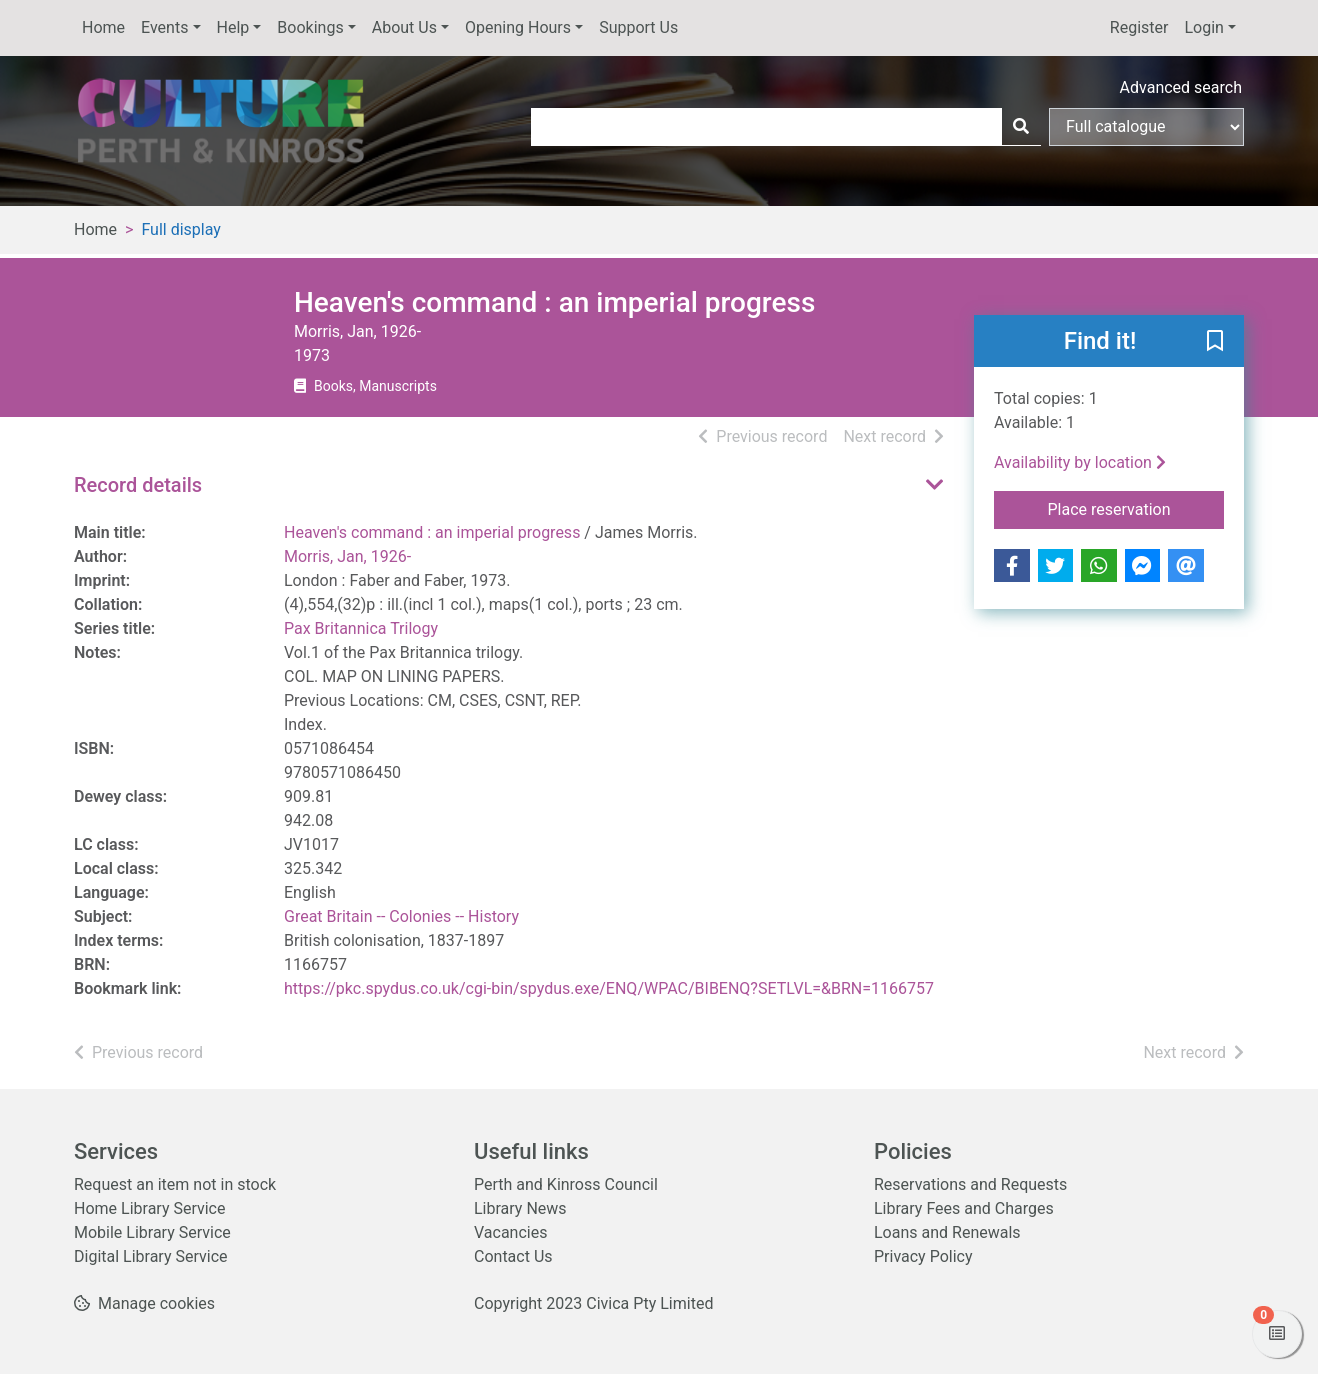  What do you see at coordinates (510, 1232) in the screenshot?
I see `Vacancies` at bounding box center [510, 1232].